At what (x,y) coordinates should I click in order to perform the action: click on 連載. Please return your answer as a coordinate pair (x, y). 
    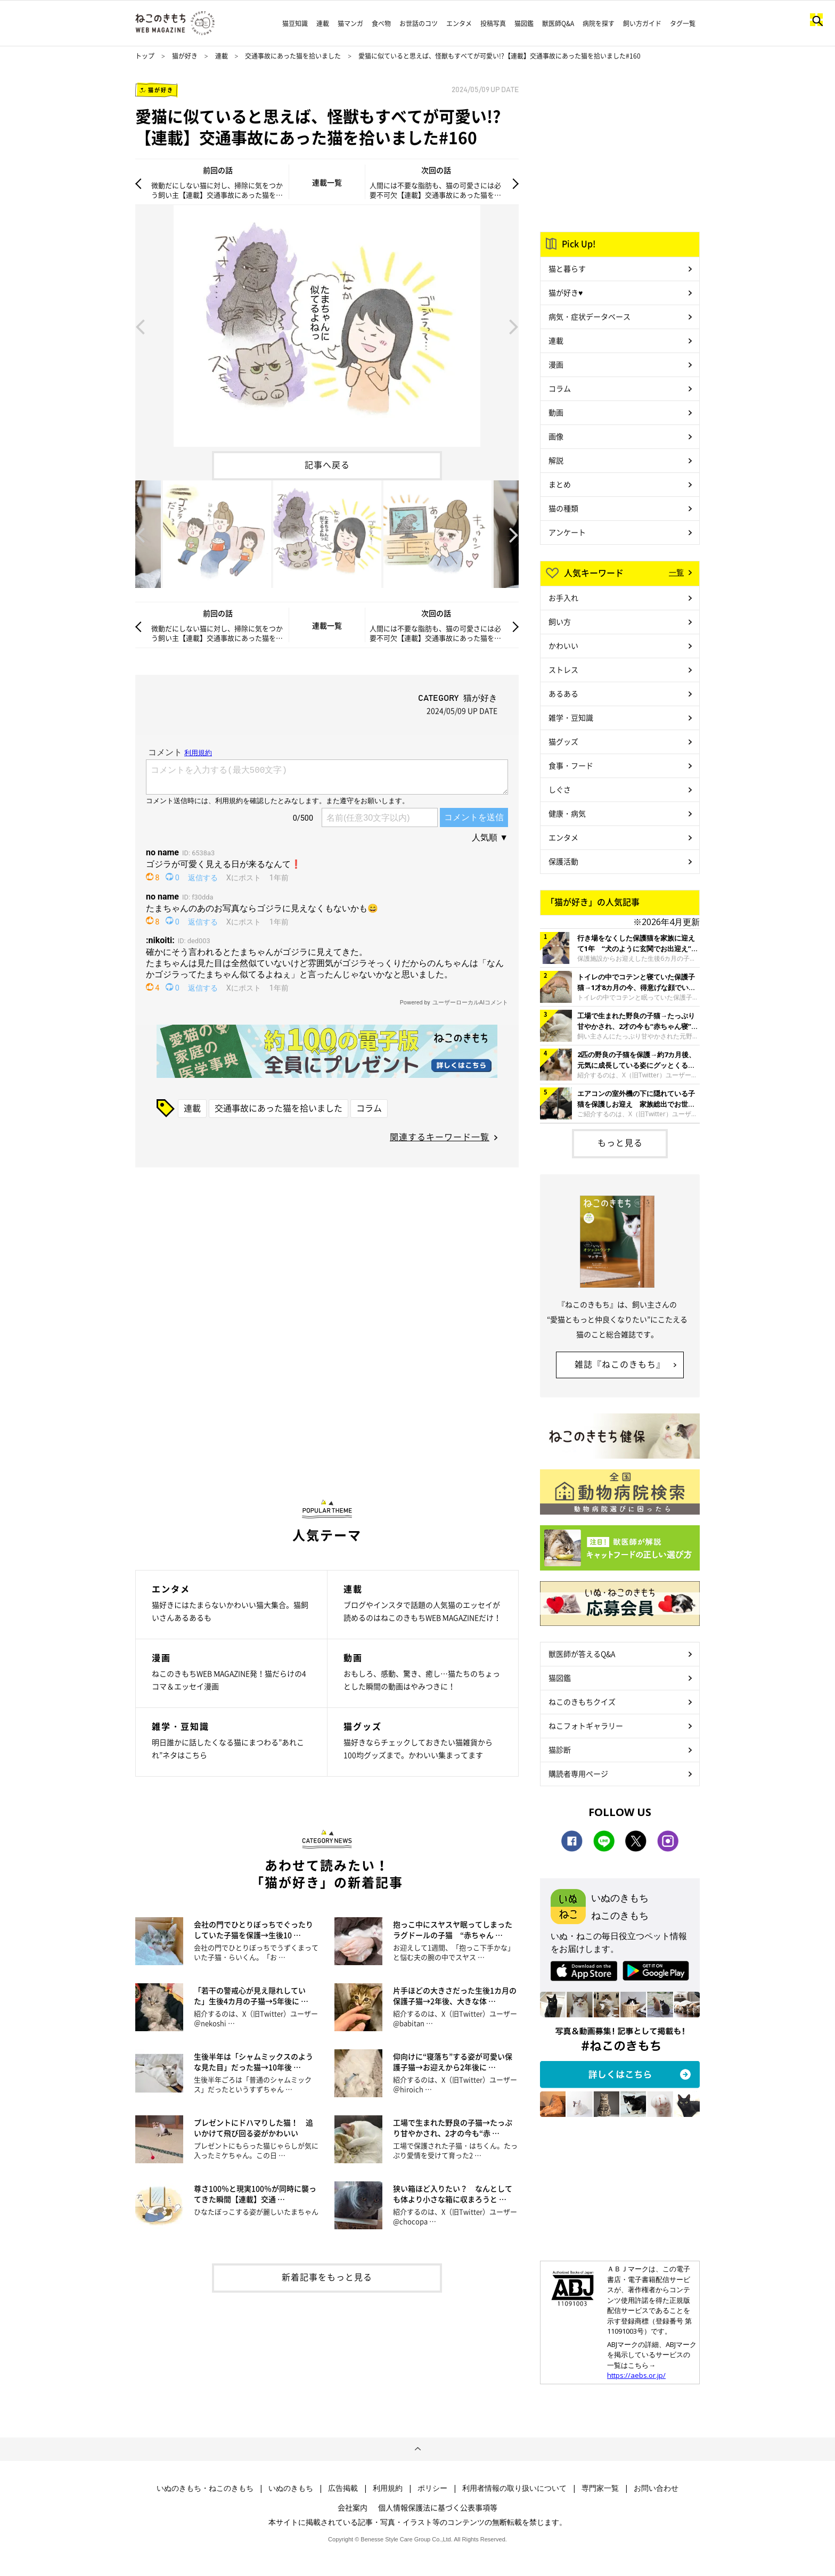
    Looking at the image, I should click on (322, 23).